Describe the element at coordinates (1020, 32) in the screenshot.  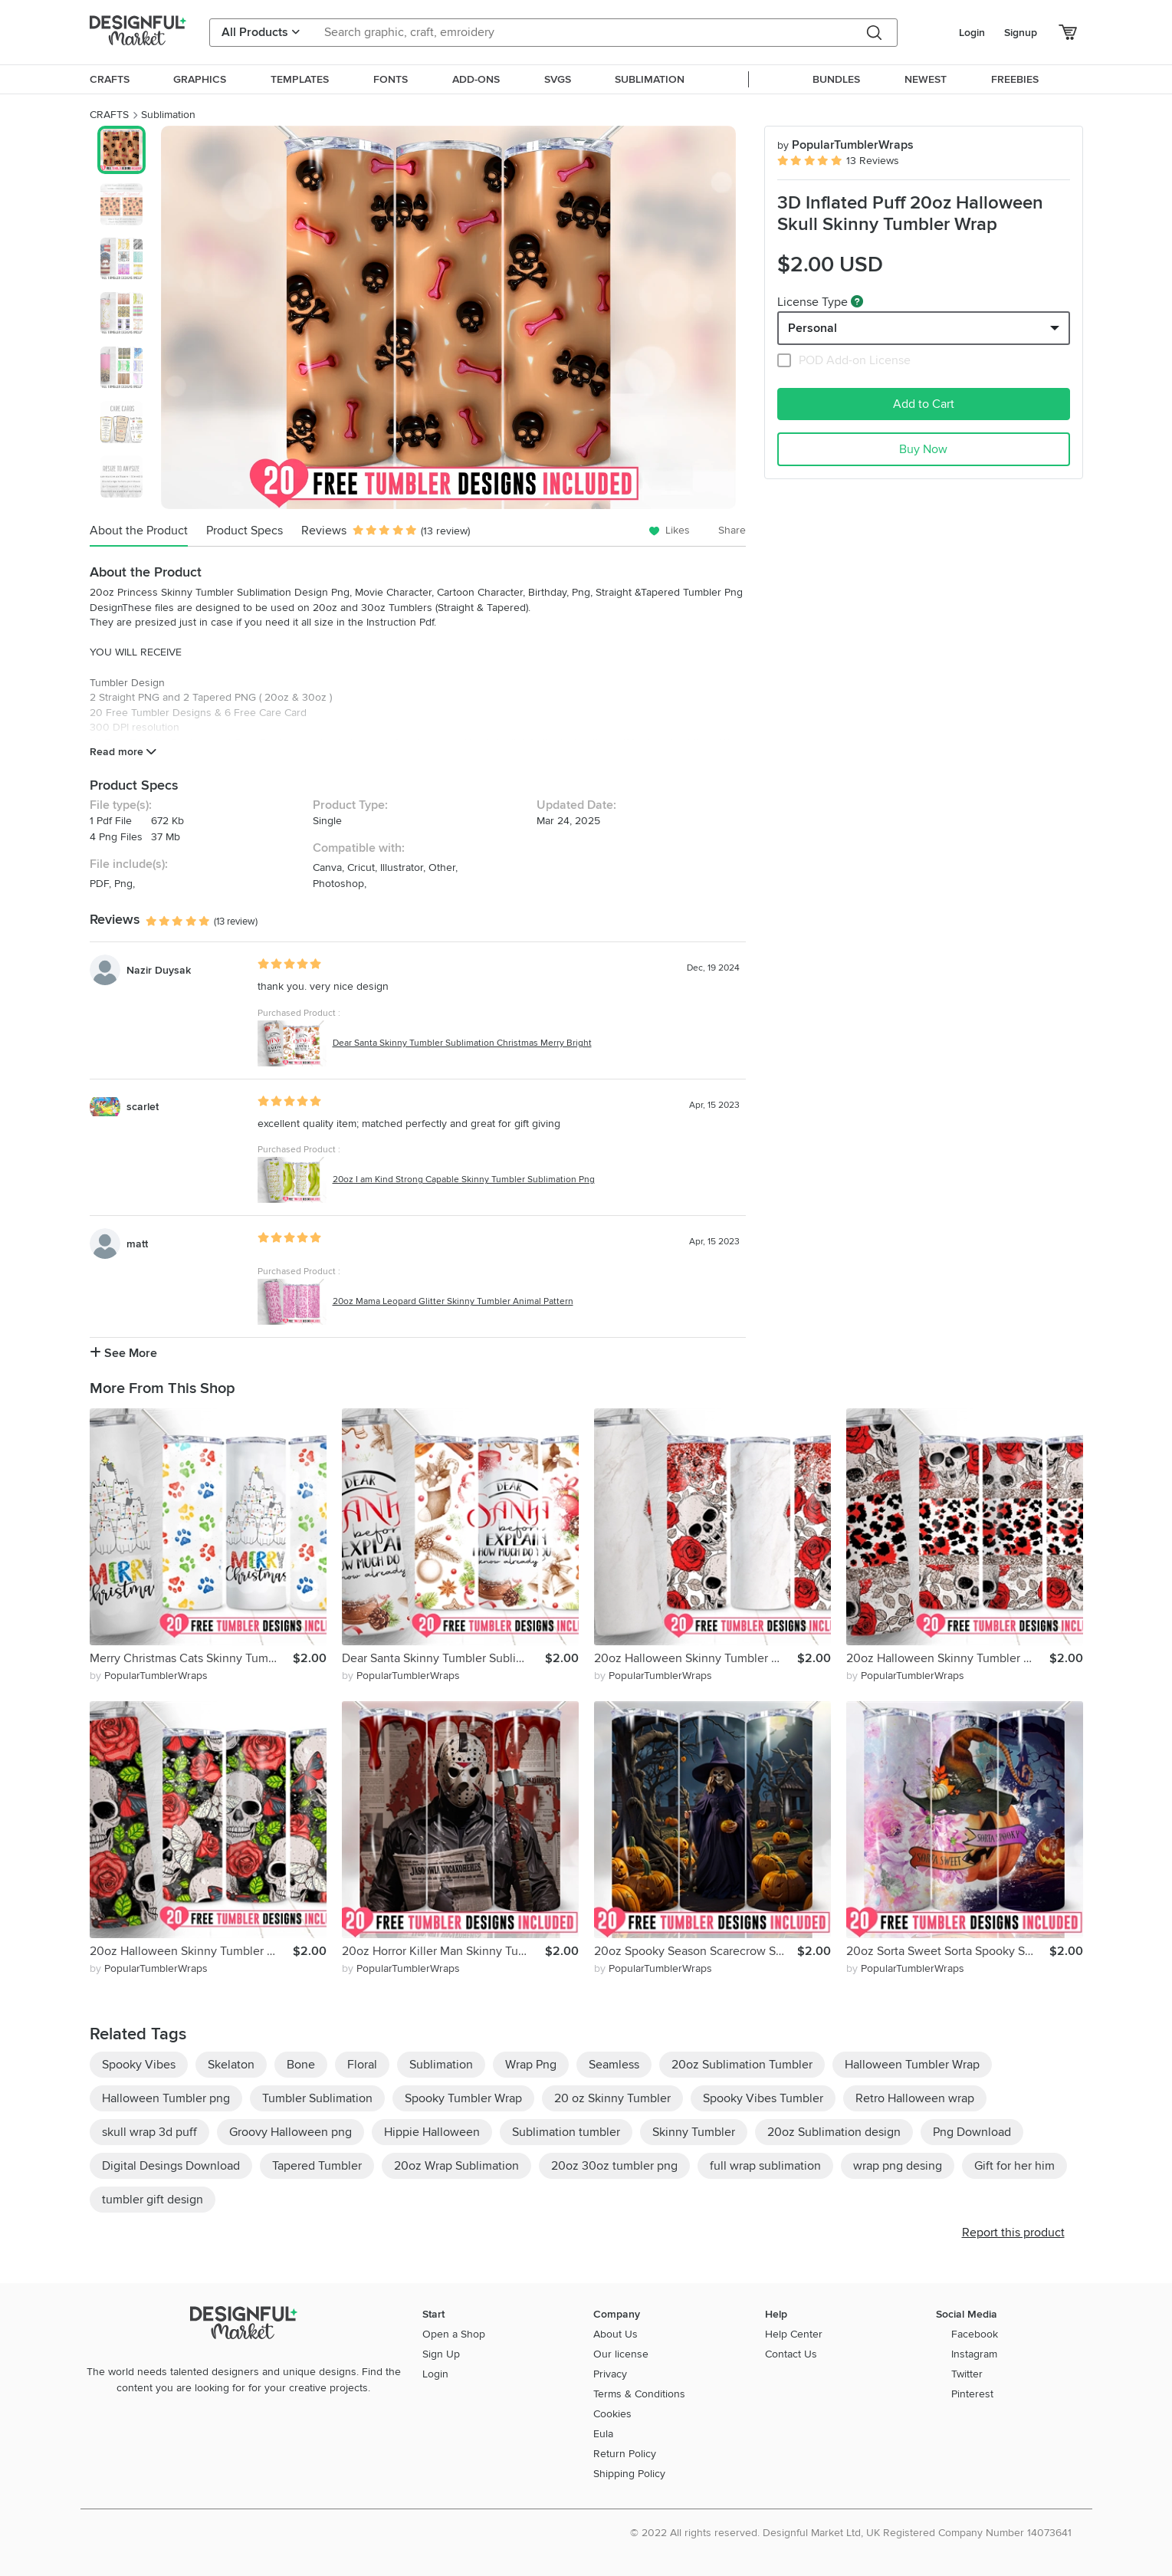
I see `Signup` at that location.